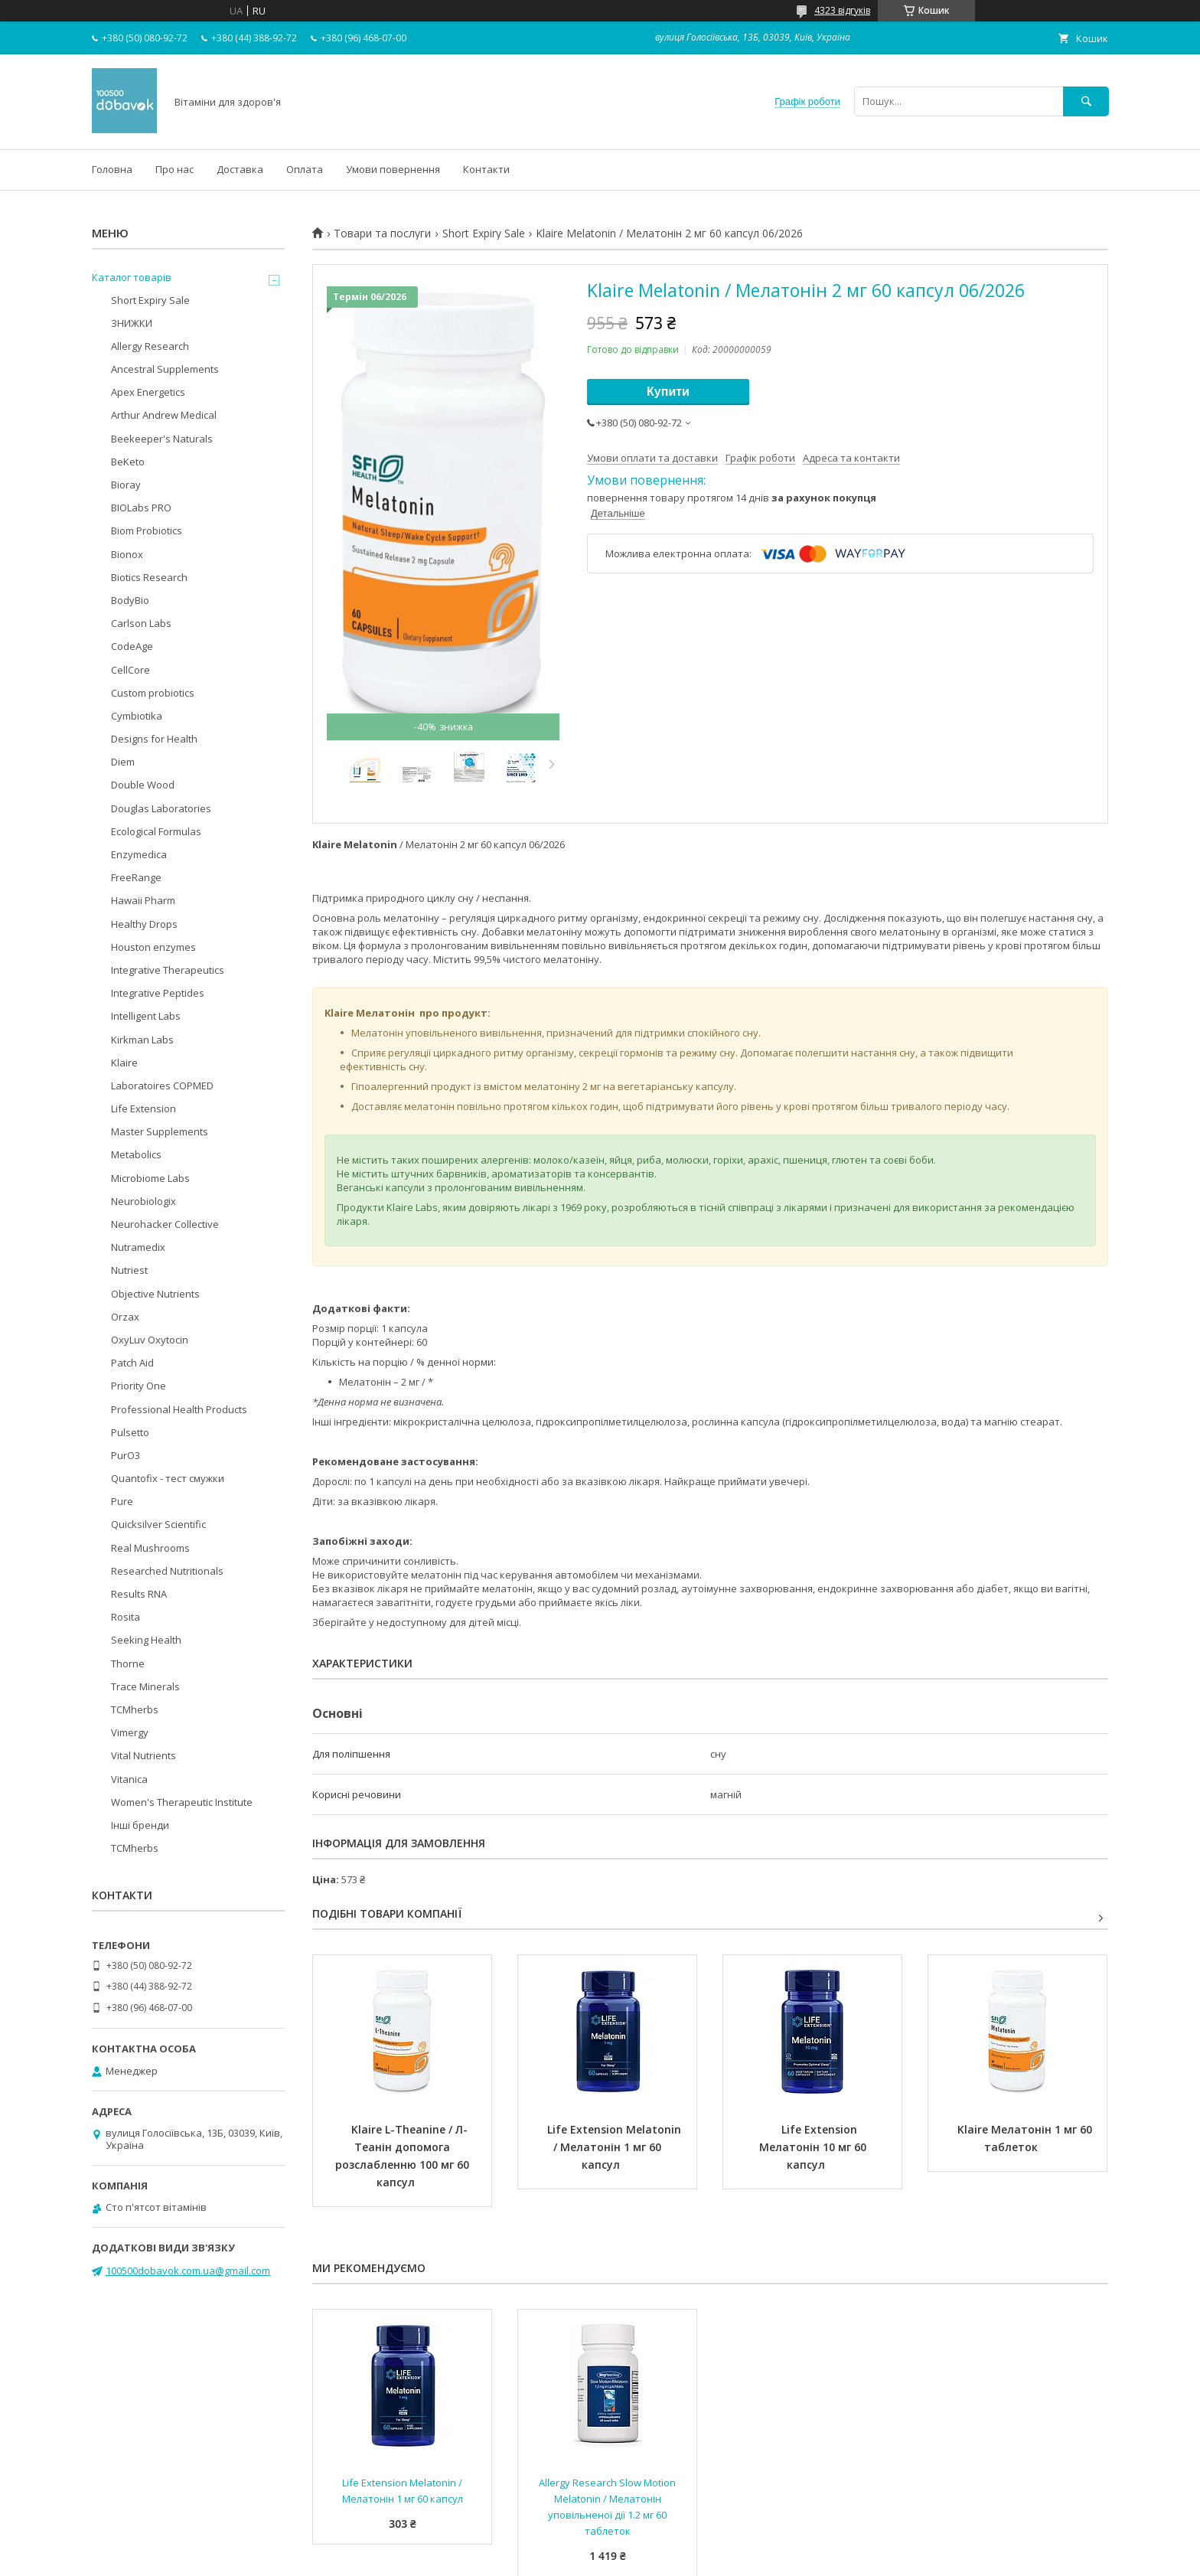 Image resolution: width=1200 pixels, height=2576 pixels. Describe the element at coordinates (167, 970) in the screenshot. I see `Integrative Therapeutics` at that location.